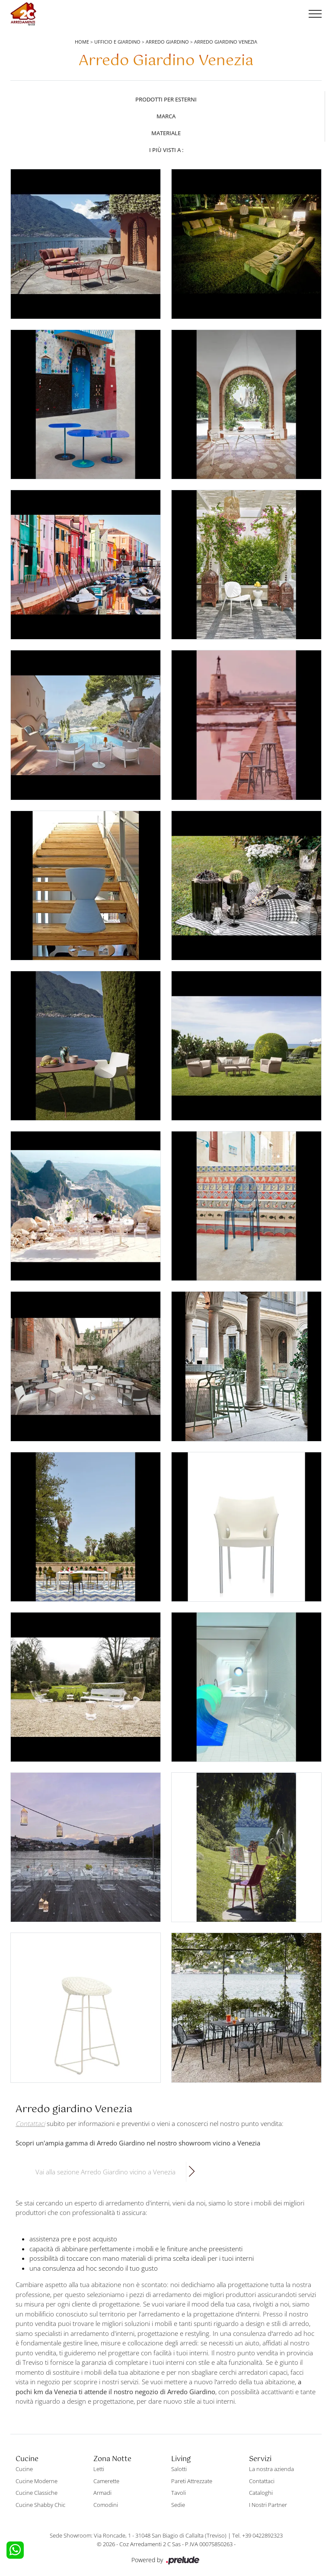  I want to click on Armadi, so click(102, 2493).